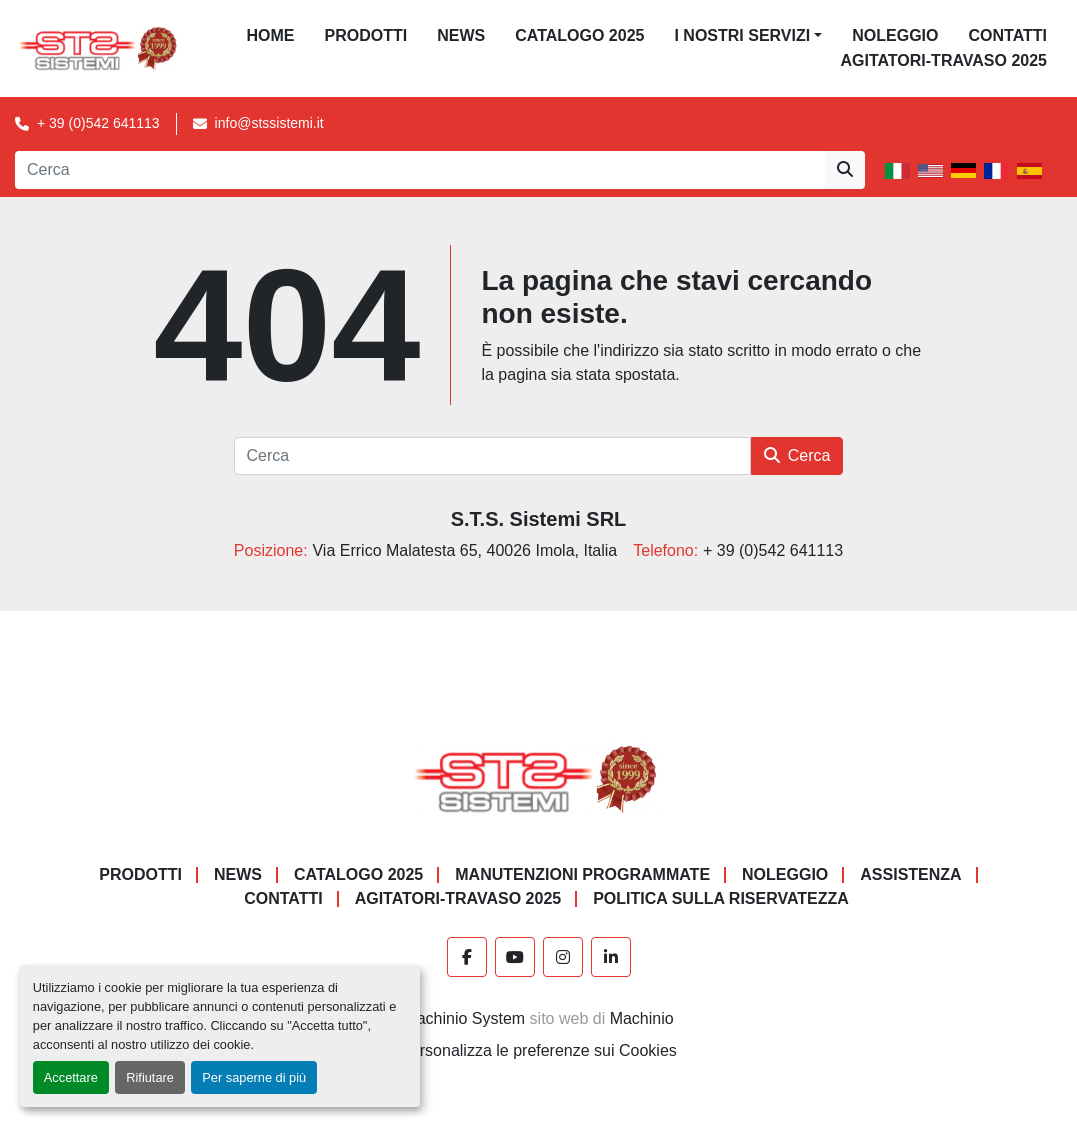 This screenshot has height=1127, width=1077. I want to click on S.T.S. Sistemi SRL, so click(539, 519).